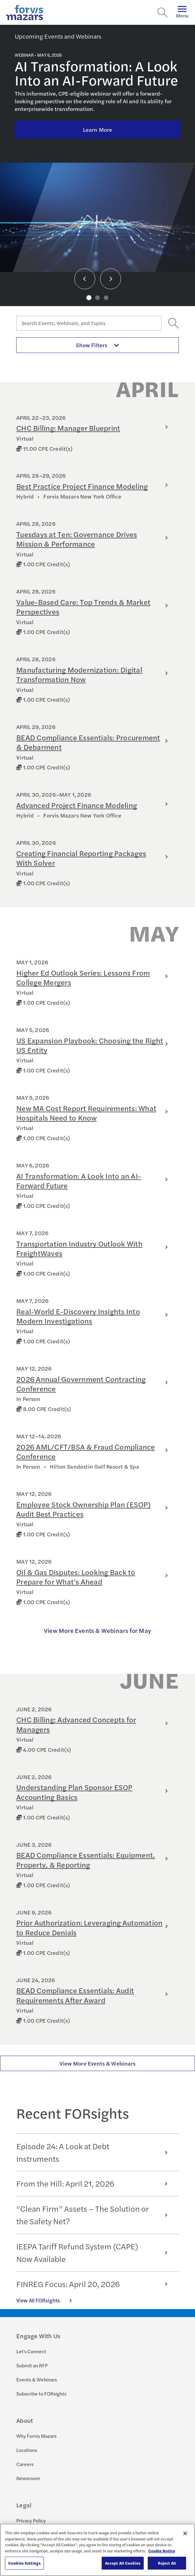 This screenshot has width=195, height=2576. Describe the element at coordinates (85, 1451) in the screenshot. I see `2026 AML/CFT/BSA & Fraud Compliance Conference [Learn more about 2026 AML/CFT/BSA & Fraud Compliance Conference]` at that location.